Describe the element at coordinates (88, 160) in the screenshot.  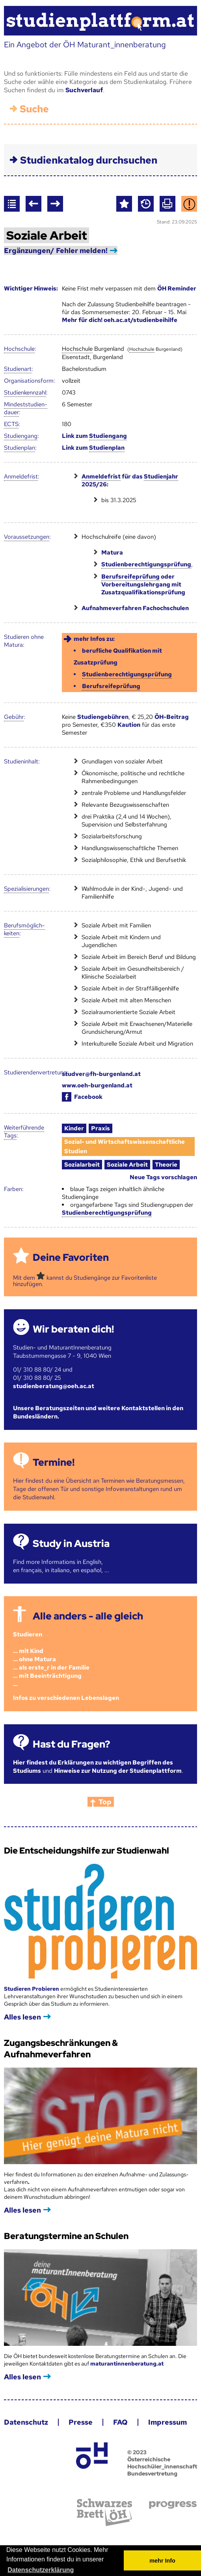
I see `Studienkatalog durchsuchen` at that location.